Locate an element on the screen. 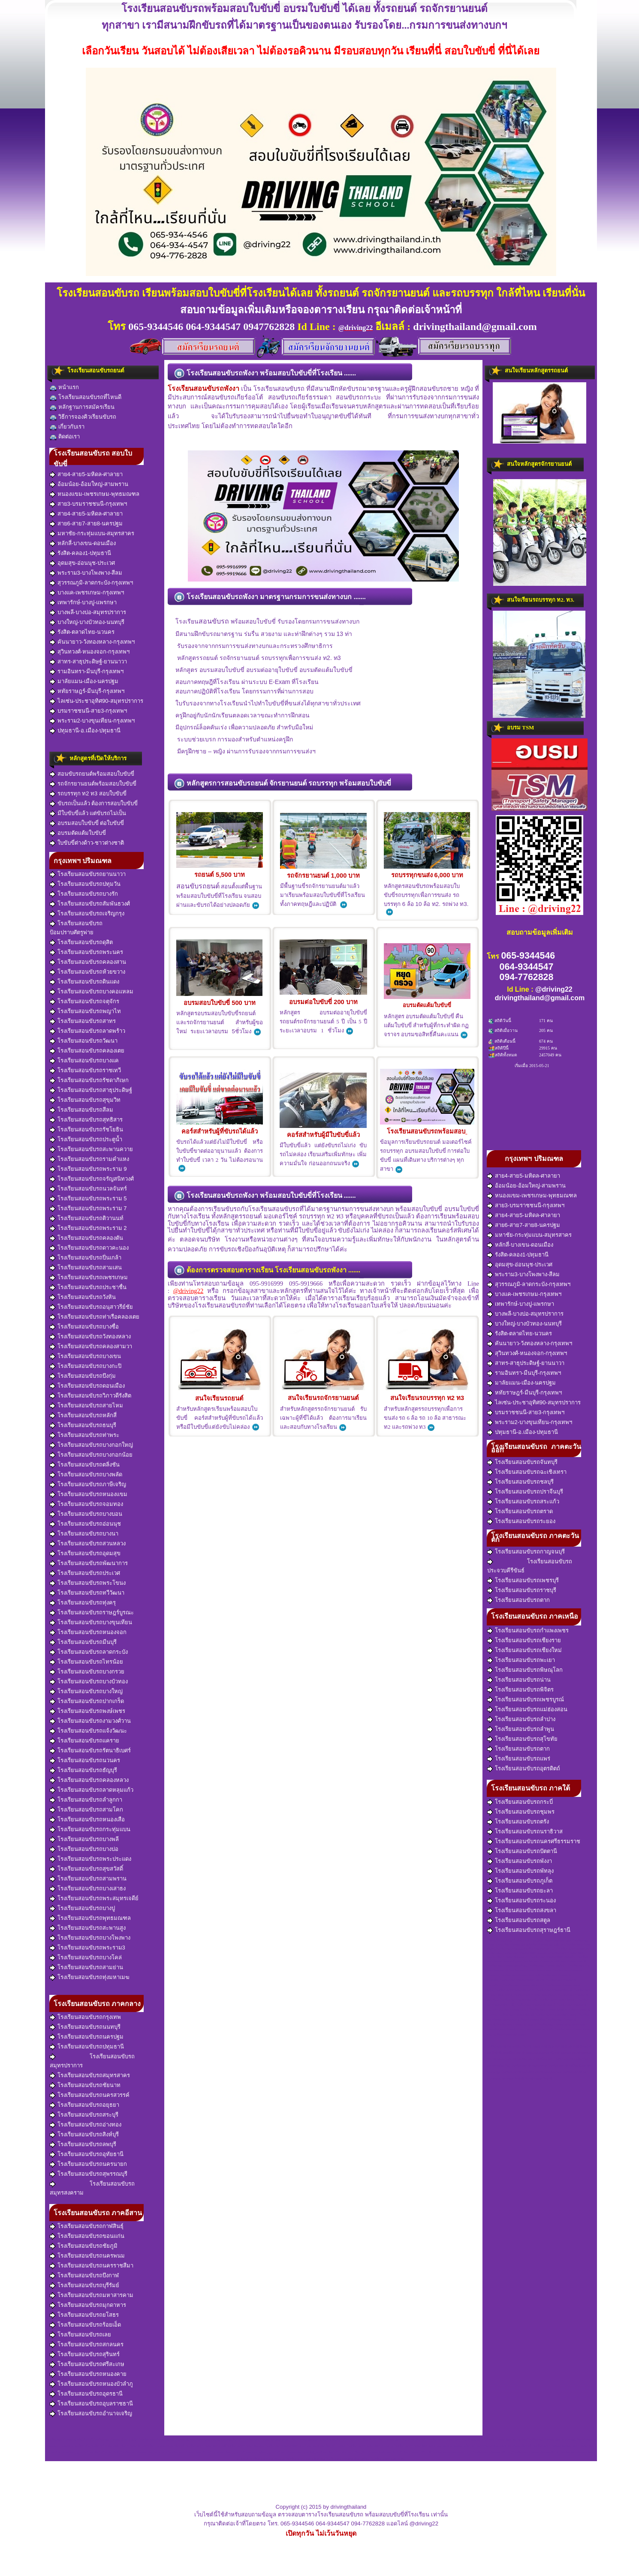 The width and height of the screenshot is (639, 2576). โรงเรียนสอนขับรถยโสธร is located at coordinates (84, 2315).